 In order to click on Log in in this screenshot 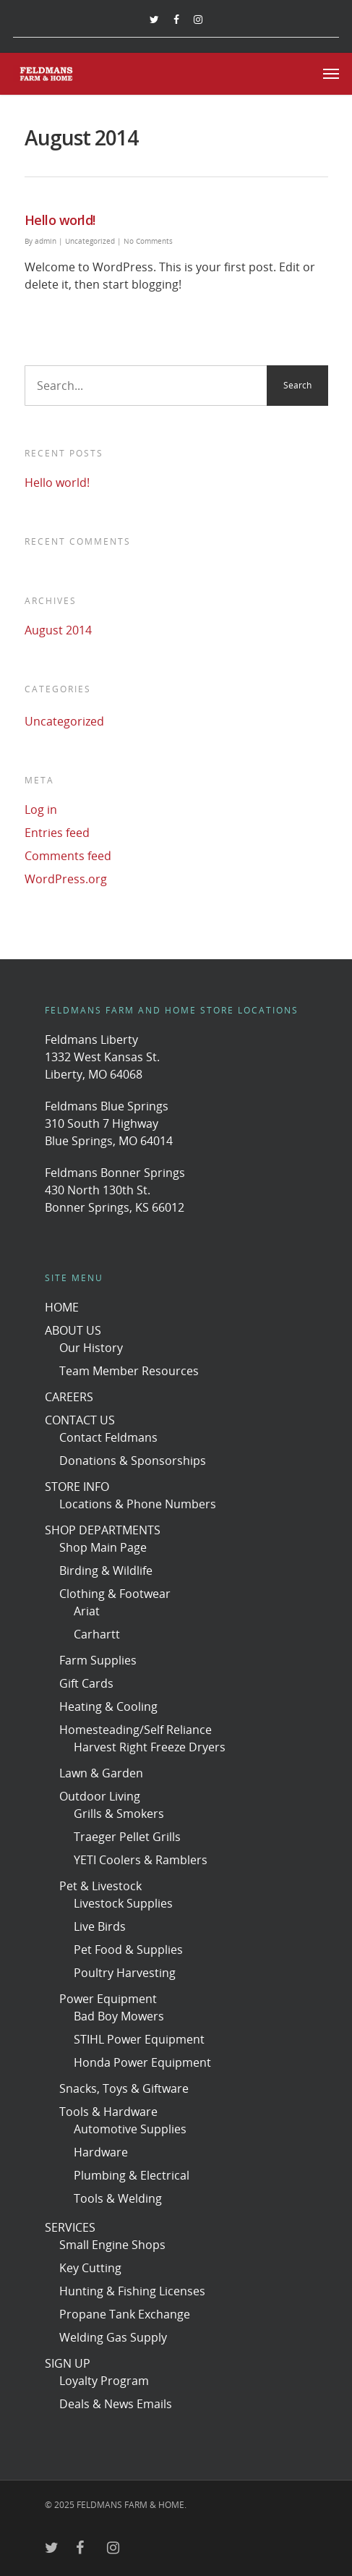, I will do `click(41, 809)`.